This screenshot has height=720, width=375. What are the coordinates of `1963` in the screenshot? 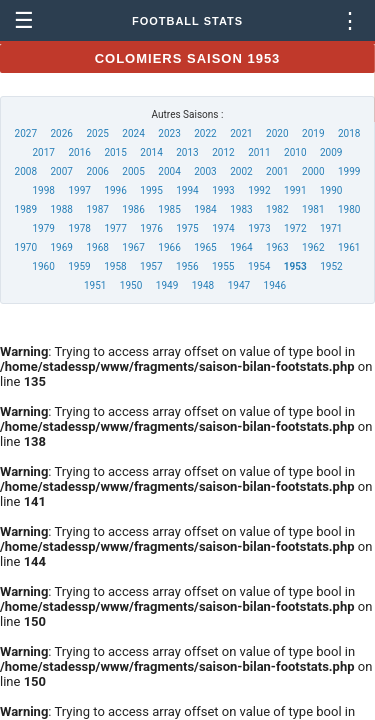 It's located at (277, 247).